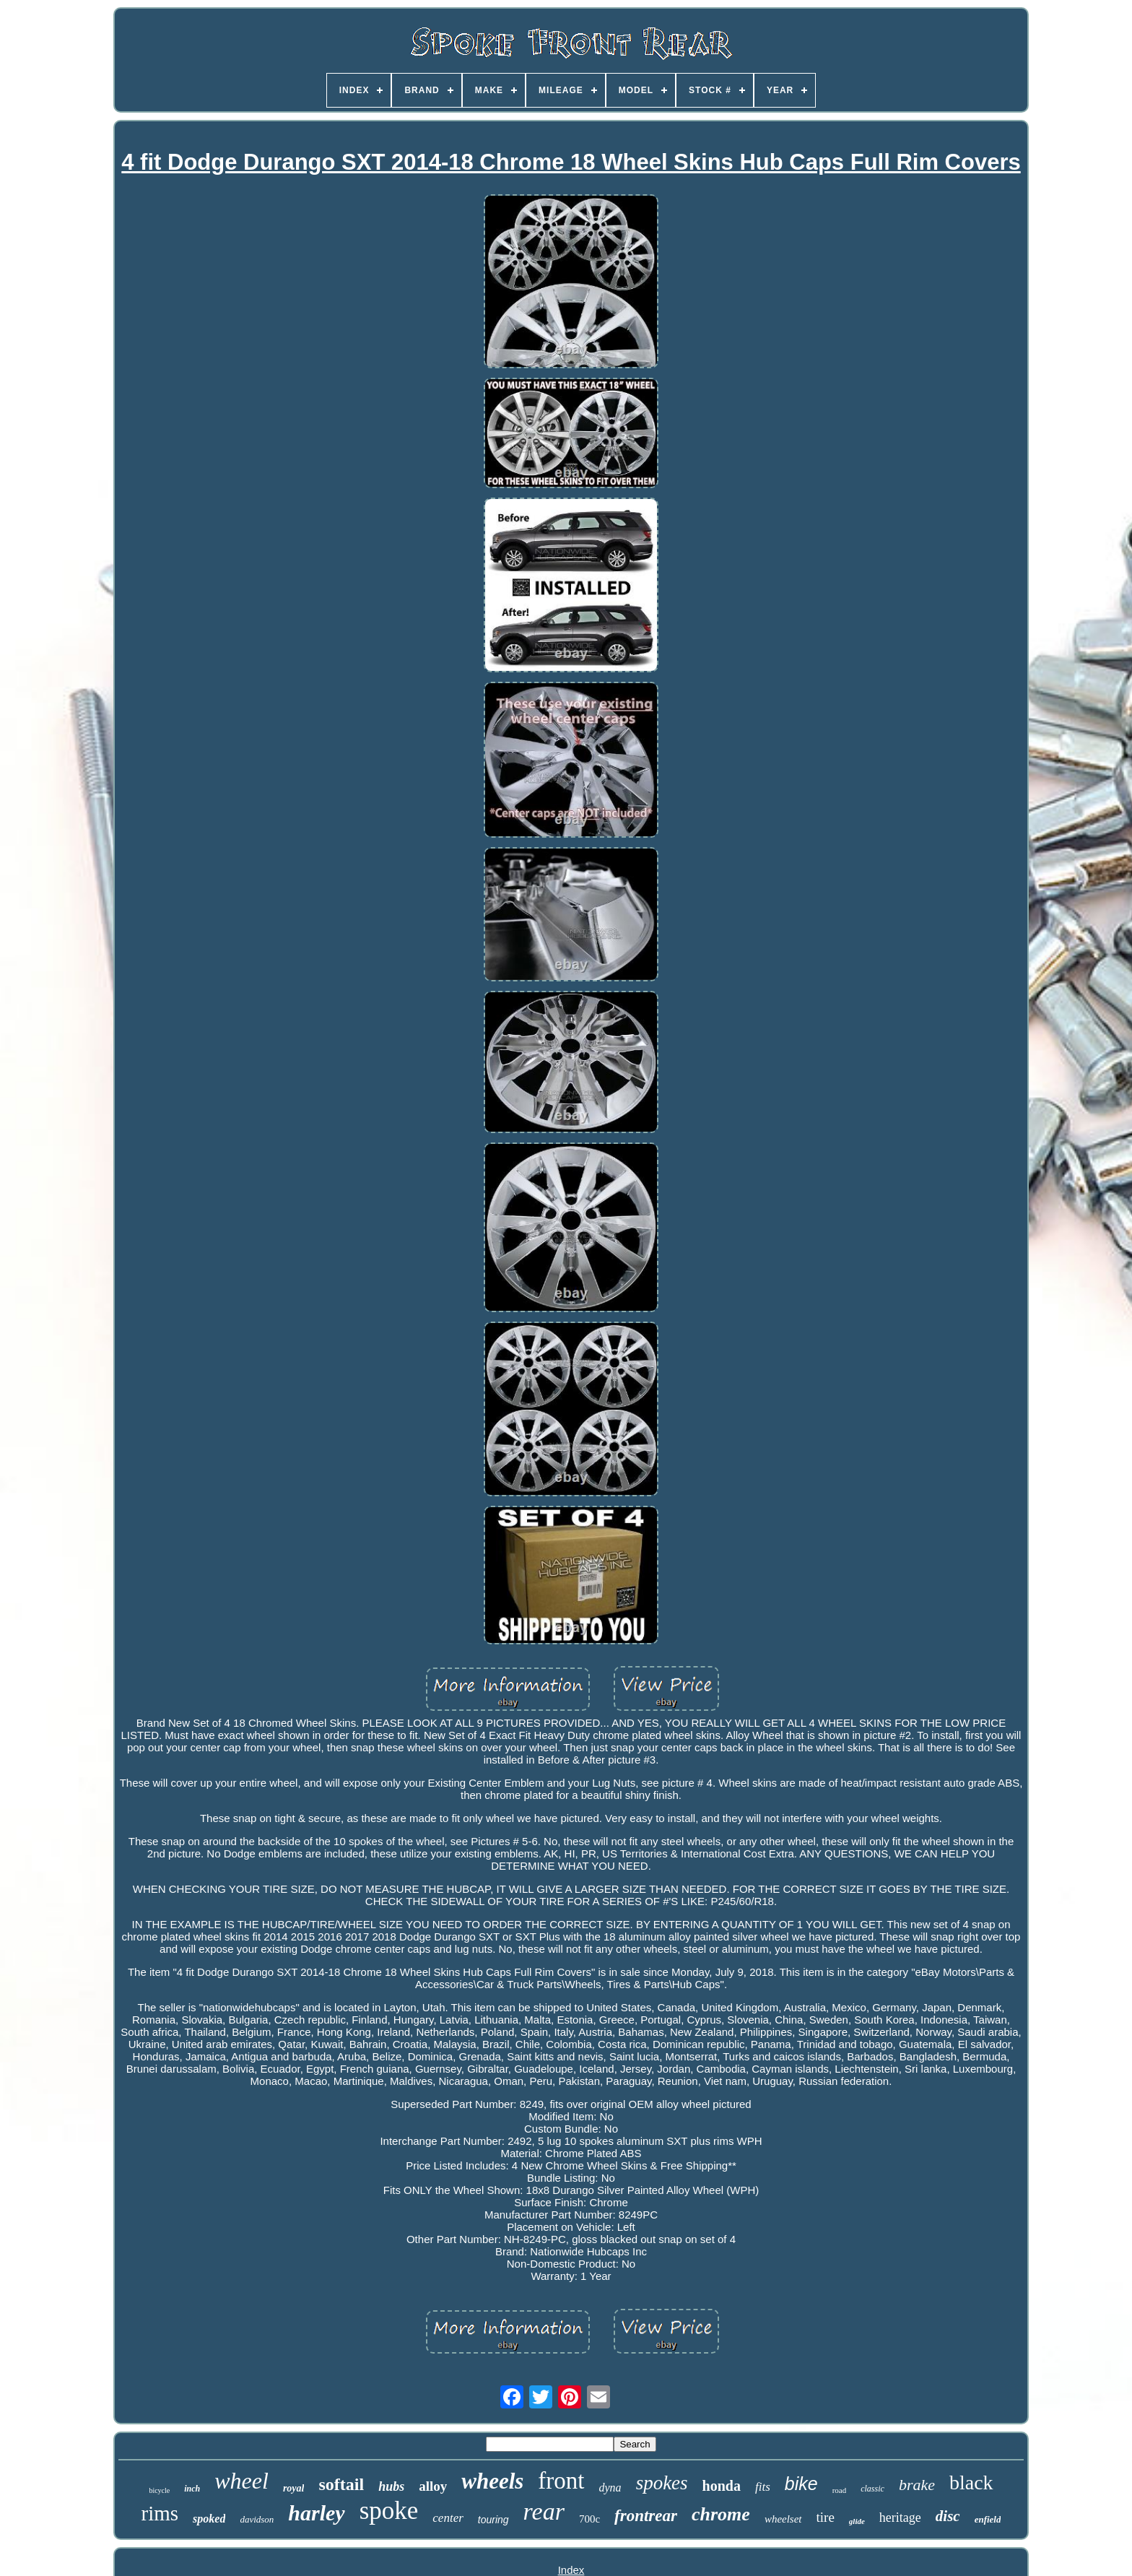  Describe the element at coordinates (826, 2517) in the screenshot. I see `tire` at that location.